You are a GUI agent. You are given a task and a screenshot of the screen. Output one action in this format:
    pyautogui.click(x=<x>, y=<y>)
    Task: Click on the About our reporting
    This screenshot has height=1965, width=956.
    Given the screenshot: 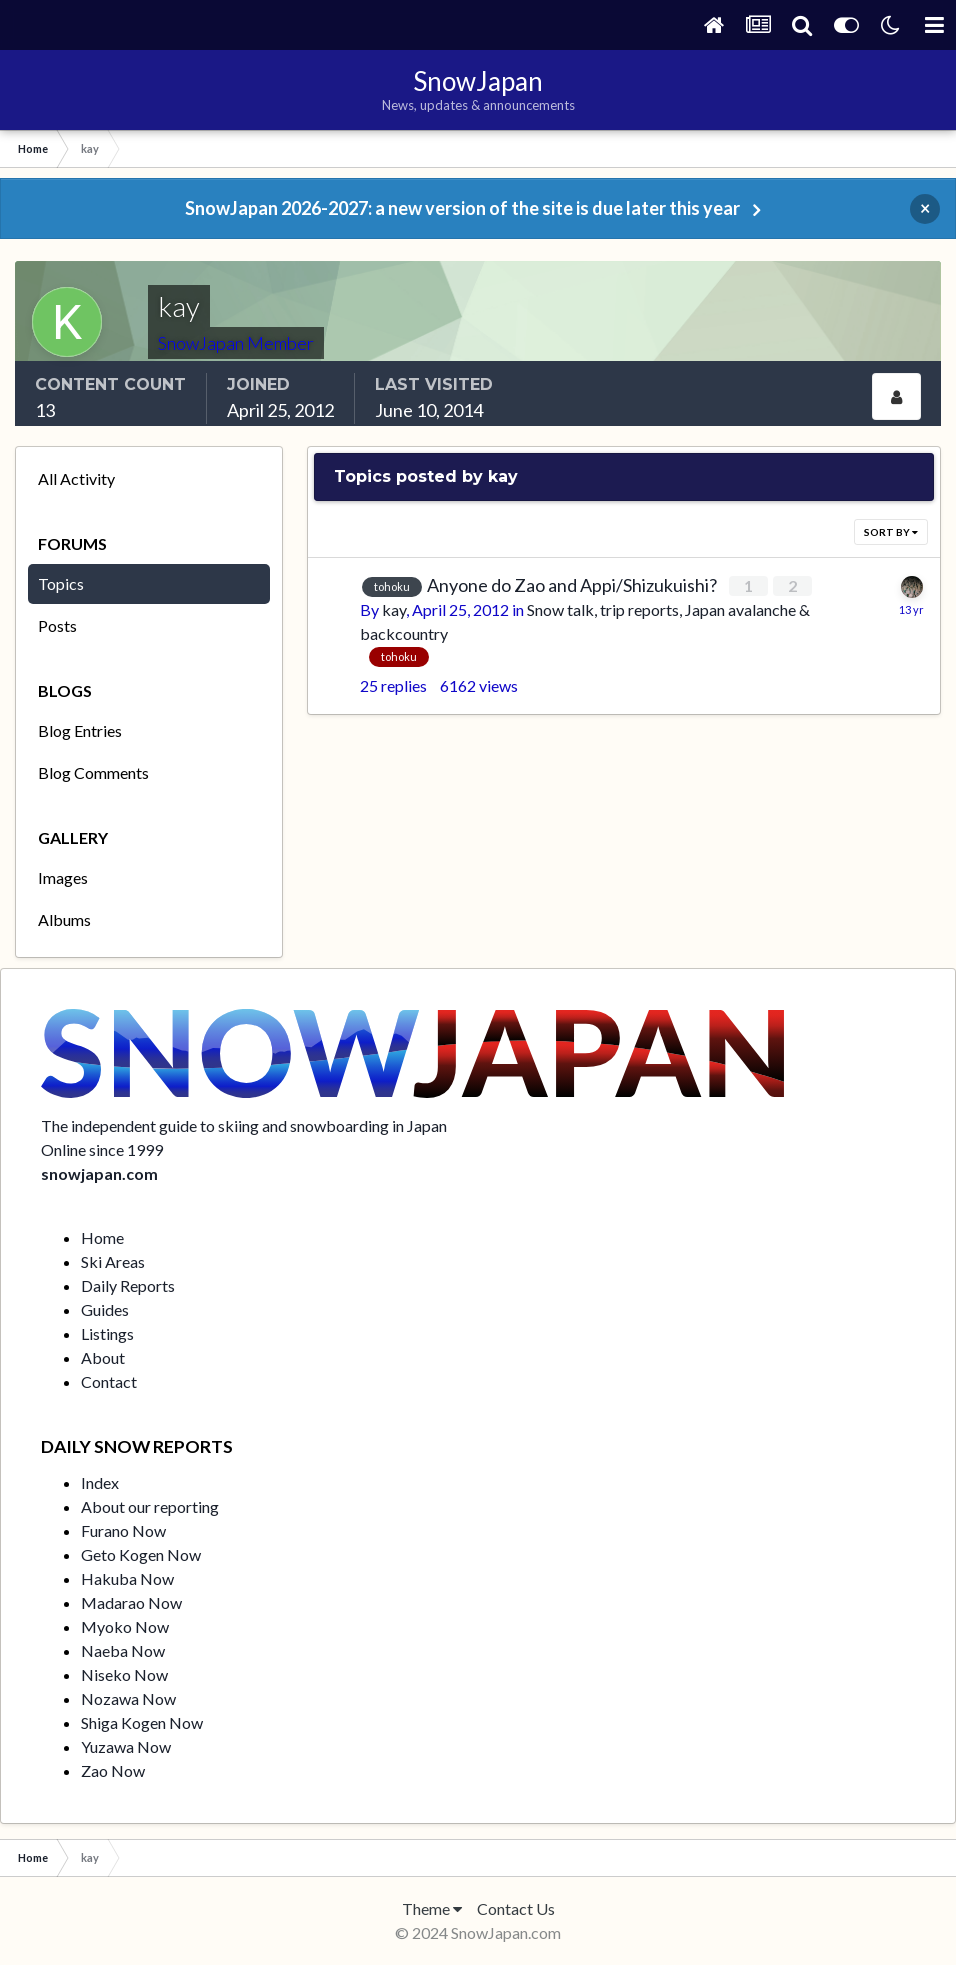 What is the action you would take?
    pyautogui.click(x=150, y=1506)
    